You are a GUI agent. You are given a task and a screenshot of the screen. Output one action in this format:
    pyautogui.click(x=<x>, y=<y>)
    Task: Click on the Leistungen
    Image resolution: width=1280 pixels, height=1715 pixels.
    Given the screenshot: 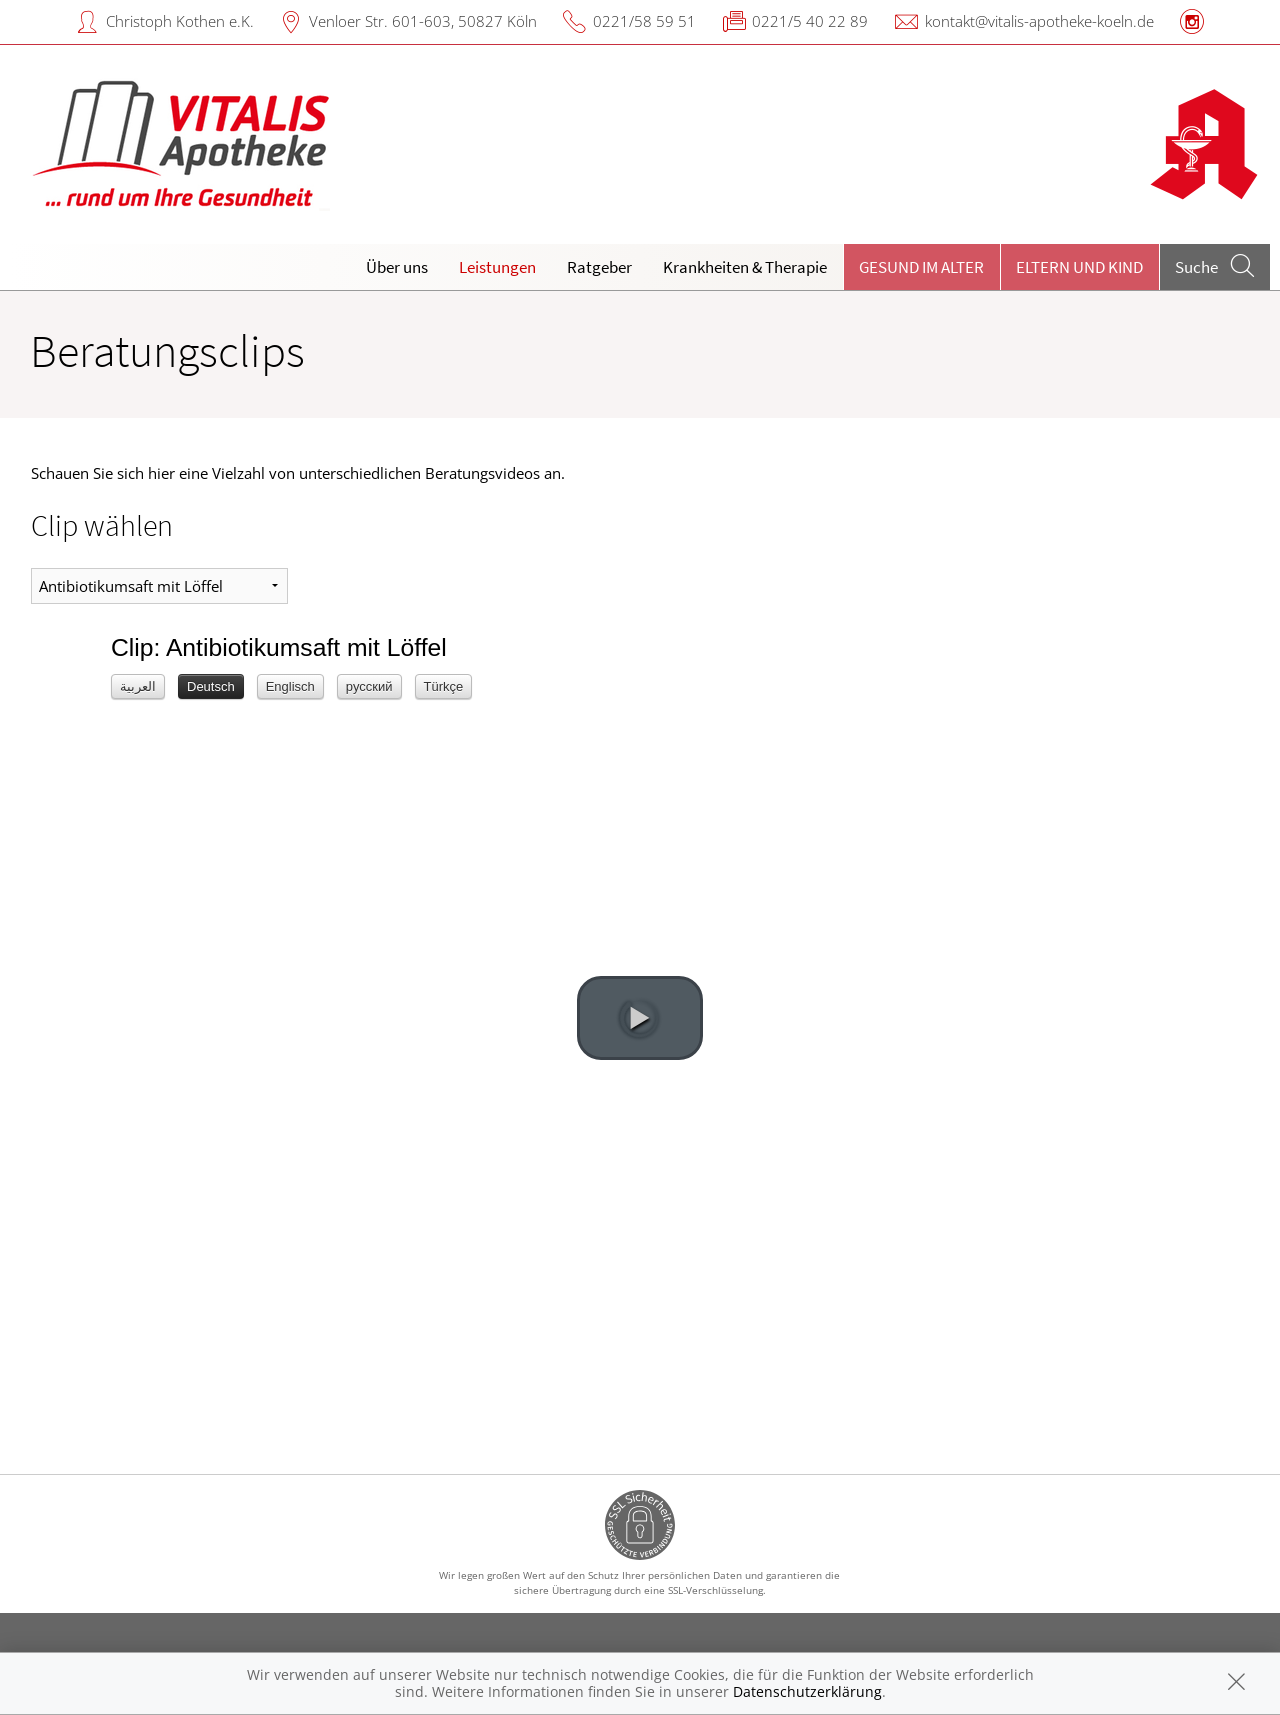 What is the action you would take?
    pyautogui.click(x=497, y=267)
    